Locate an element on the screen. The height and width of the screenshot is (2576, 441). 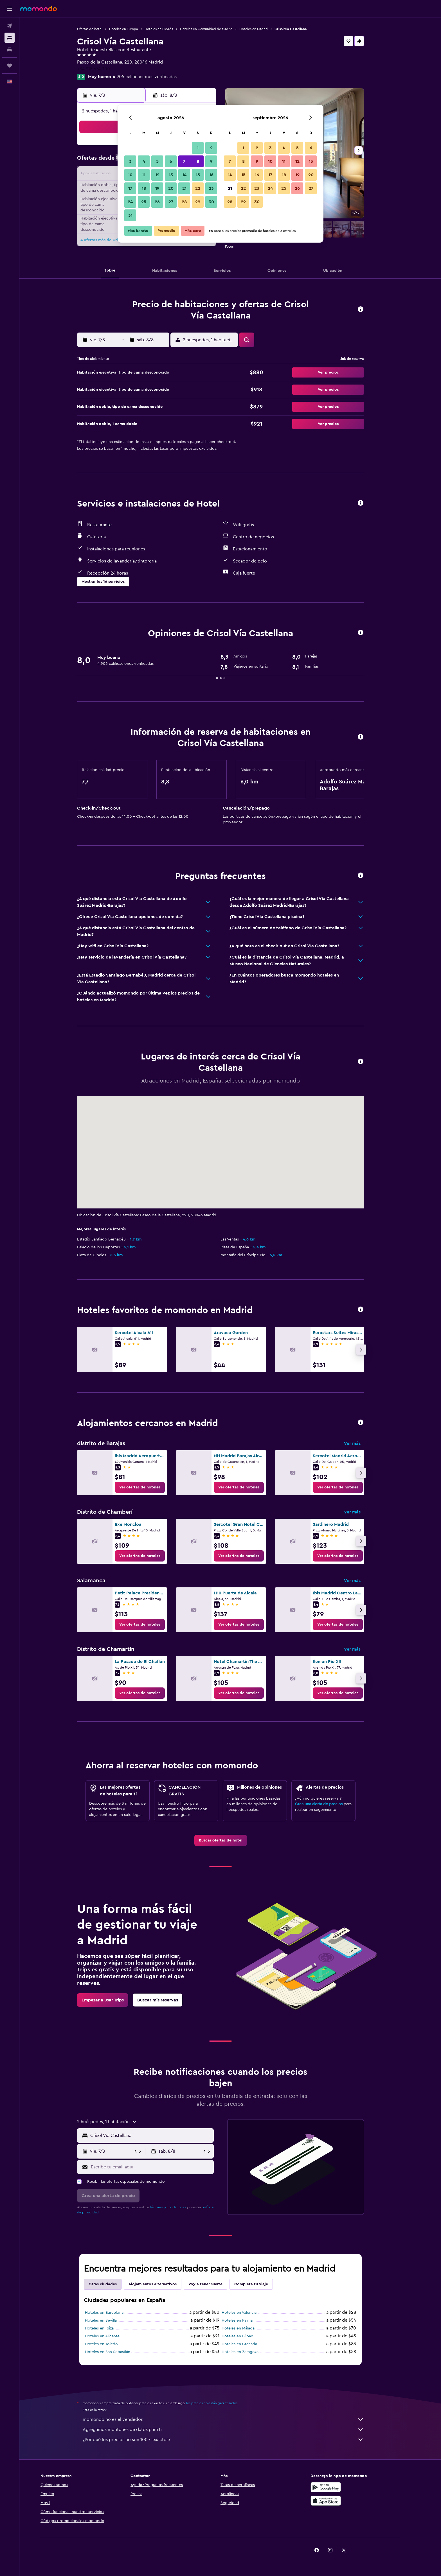
20 [button] is located at coordinates (171, 188).